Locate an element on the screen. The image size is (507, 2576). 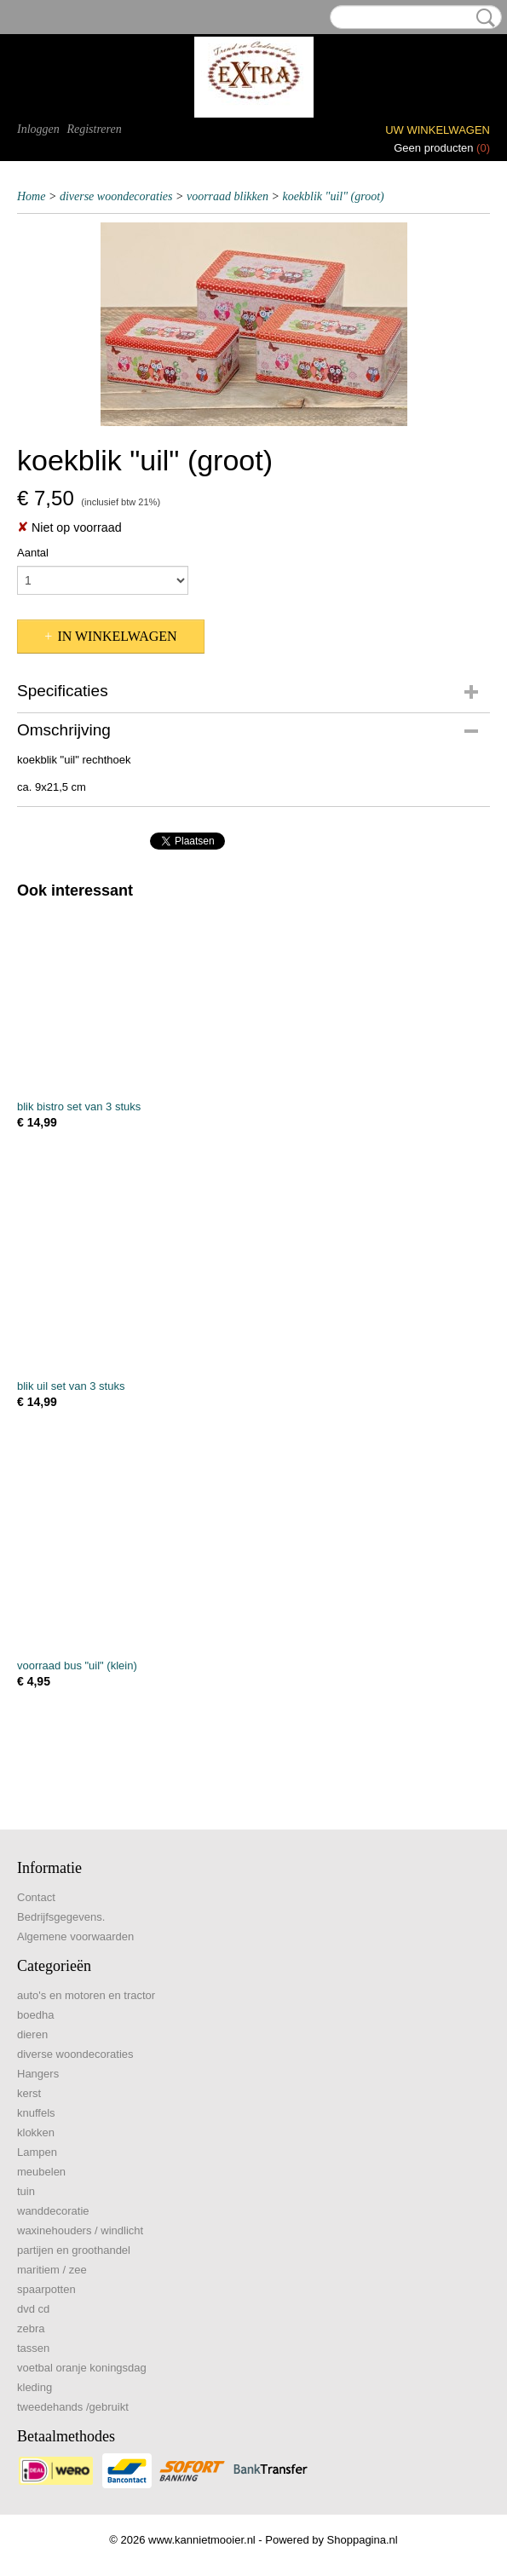
wanddecoratie is located at coordinates (53, 2210).